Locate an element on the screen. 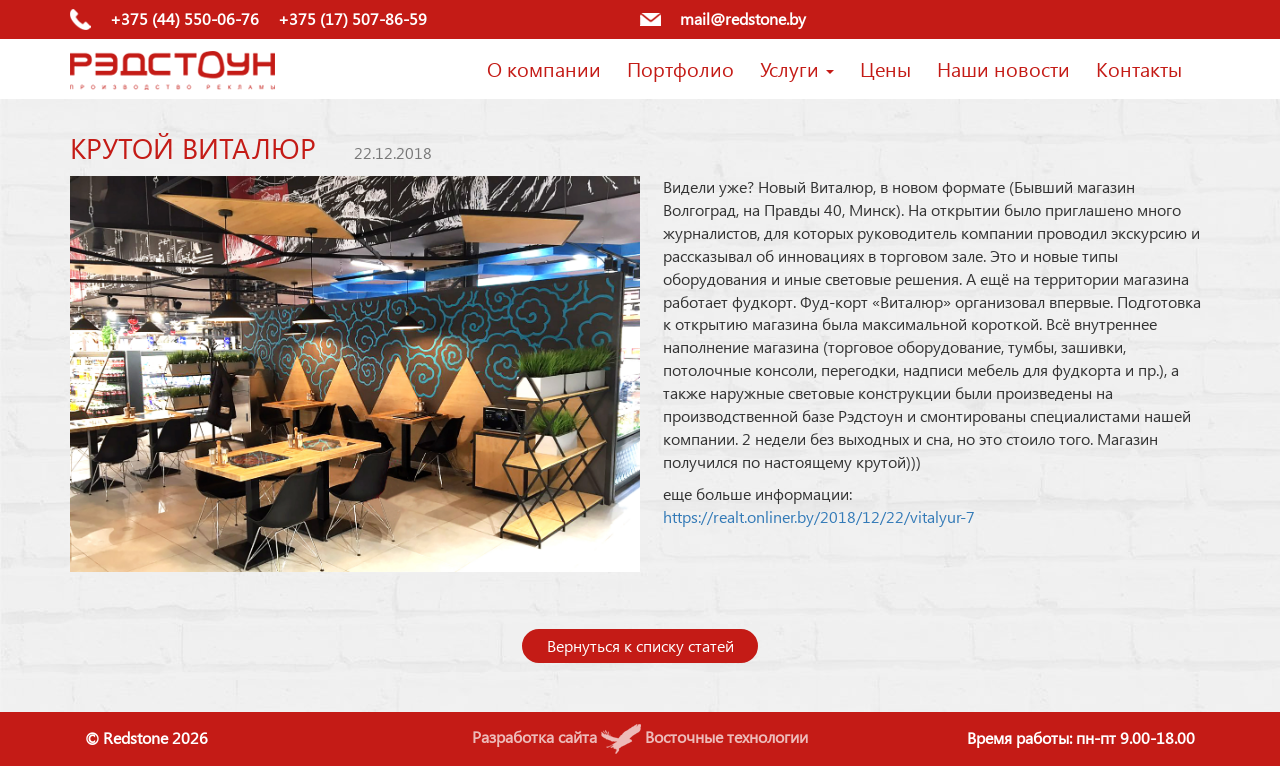 The height and width of the screenshot is (766, 1280). Контакты is located at coordinates (1139, 68).